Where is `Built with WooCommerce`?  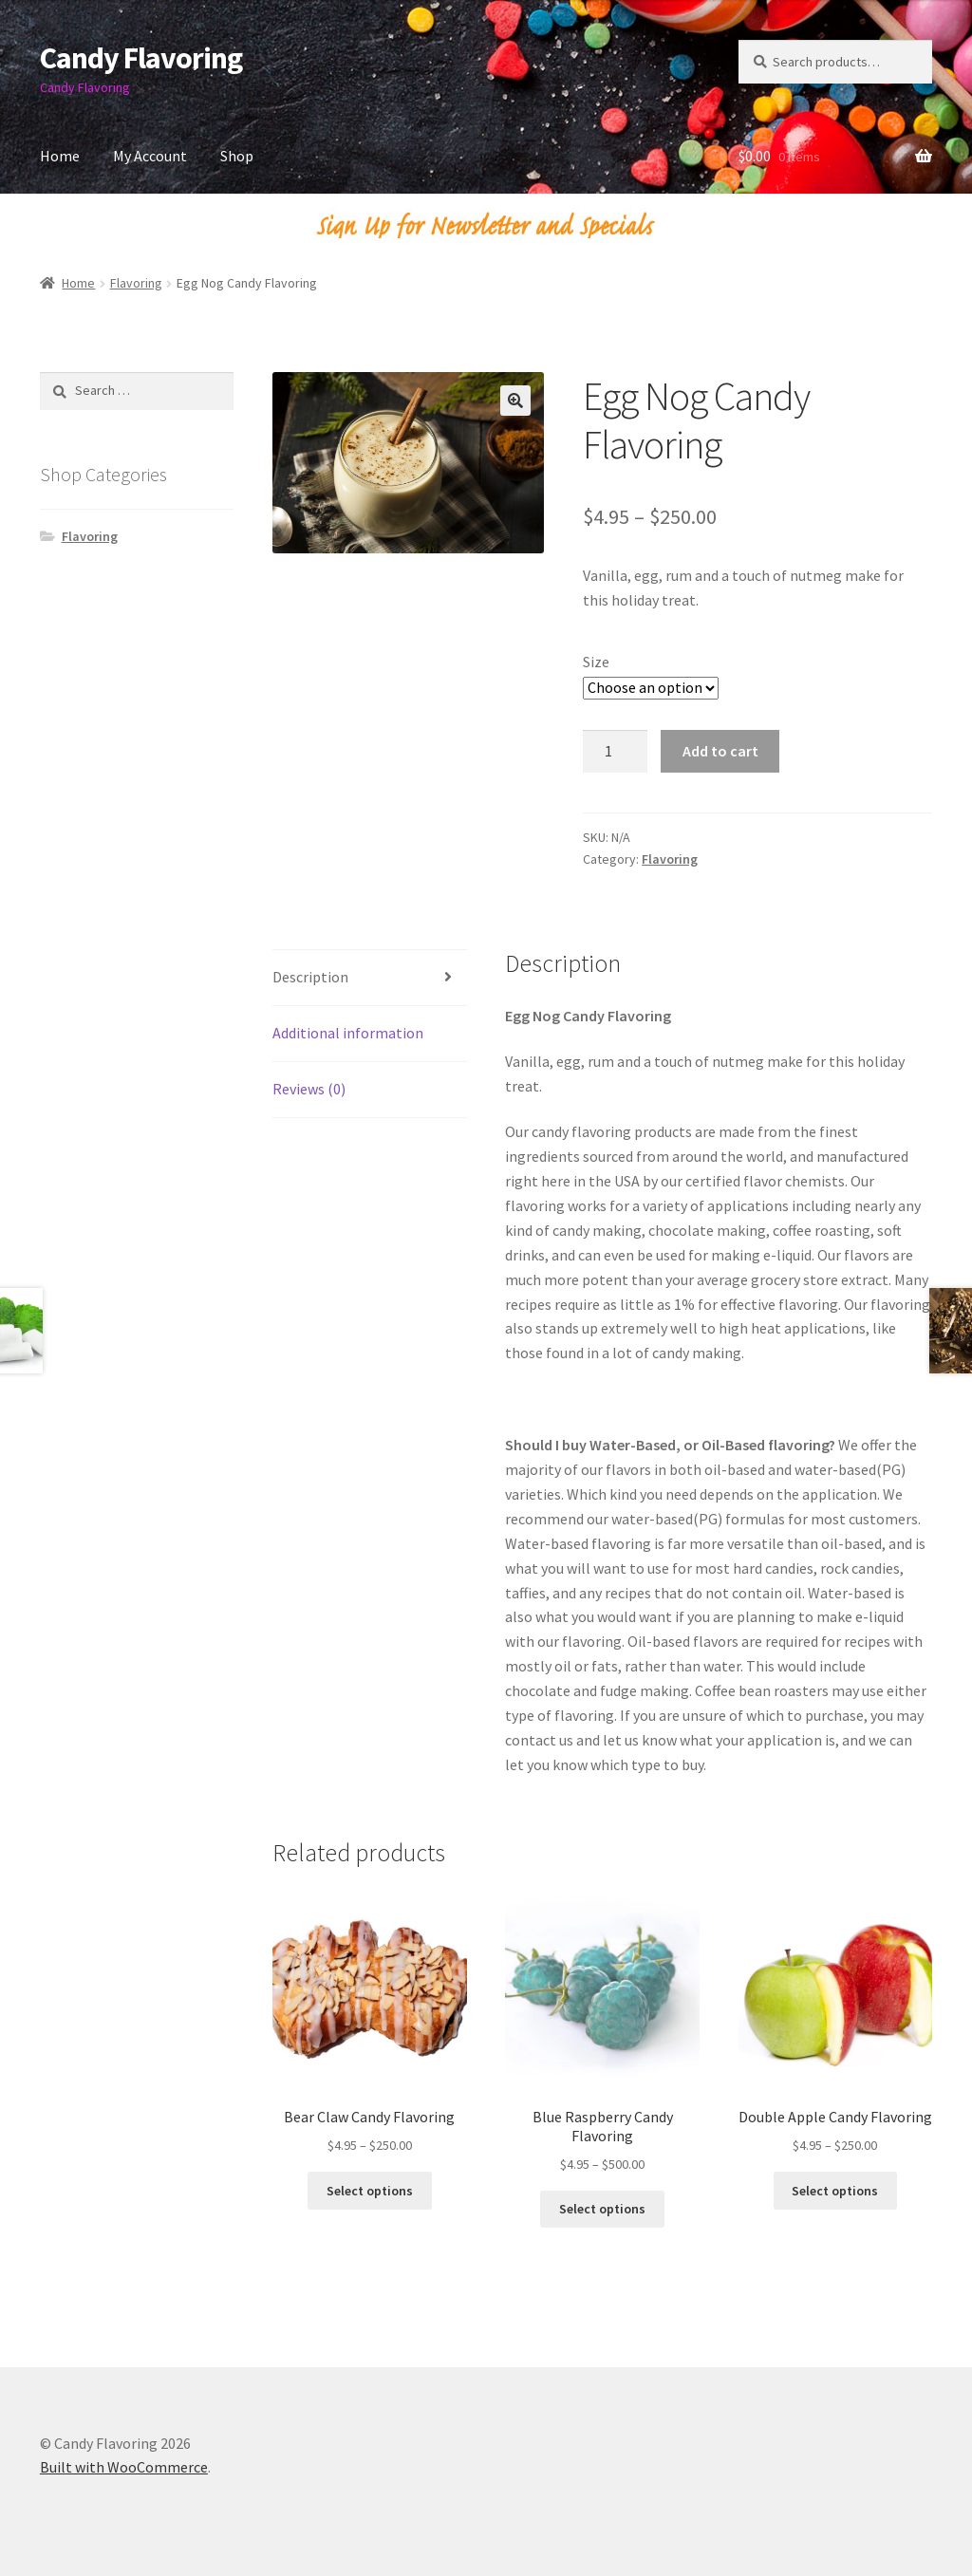 Built with WooCommerce is located at coordinates (124, 2466).